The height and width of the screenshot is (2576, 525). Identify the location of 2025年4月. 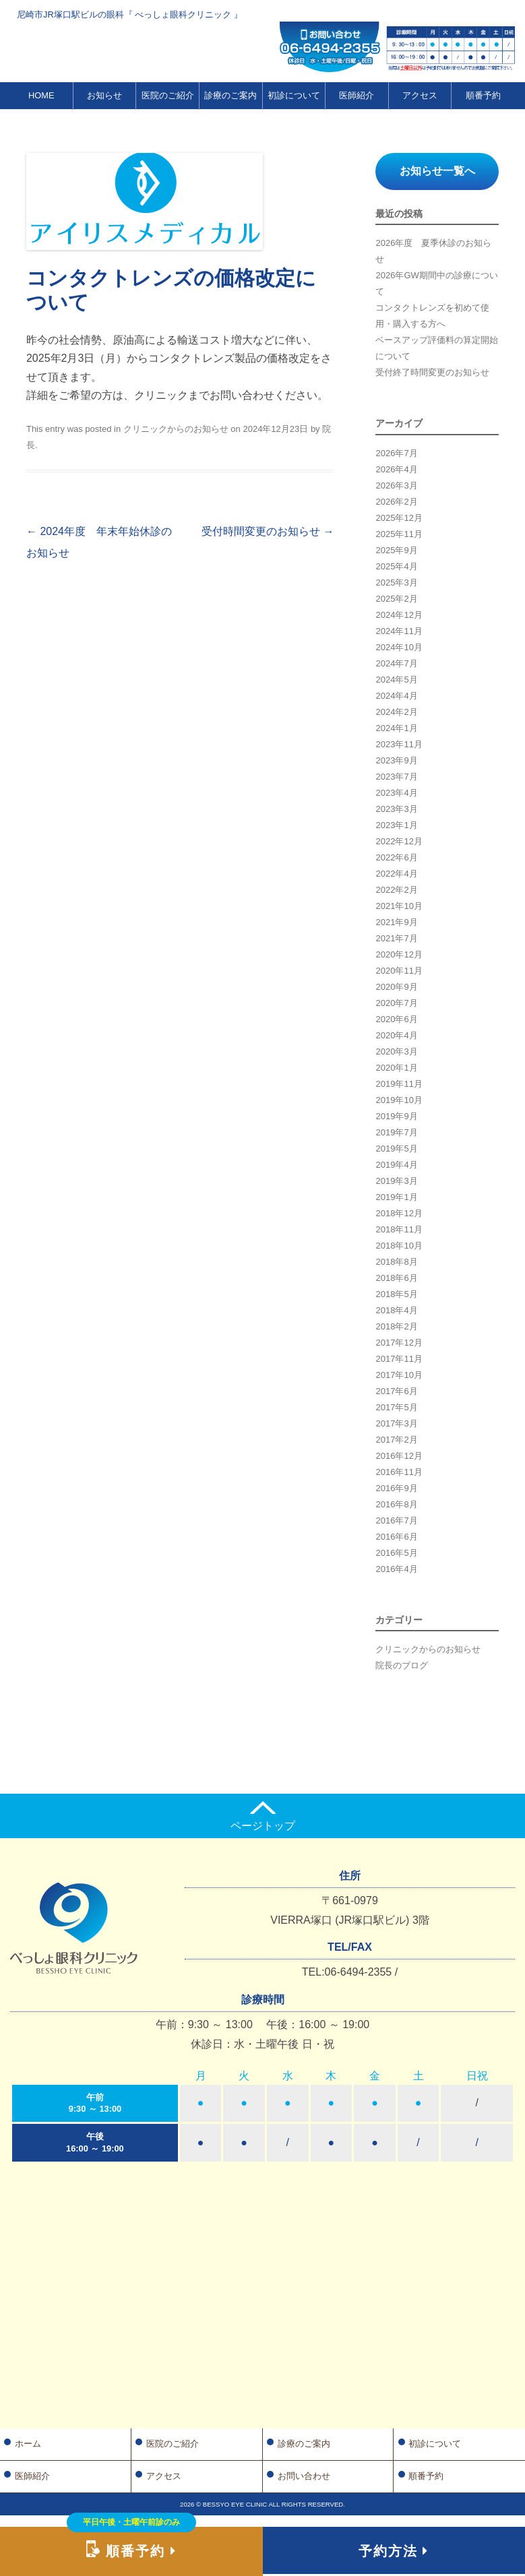
(396, 566).